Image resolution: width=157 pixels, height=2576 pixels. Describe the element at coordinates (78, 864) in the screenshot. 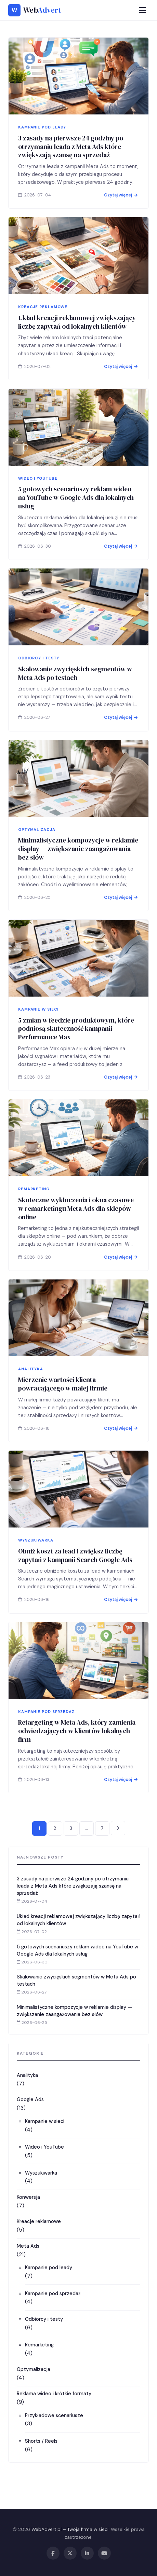

I see `Minimalistyczne kompozycje w reklamie display — zwiększanie zaangażowania bez słów` at that location.